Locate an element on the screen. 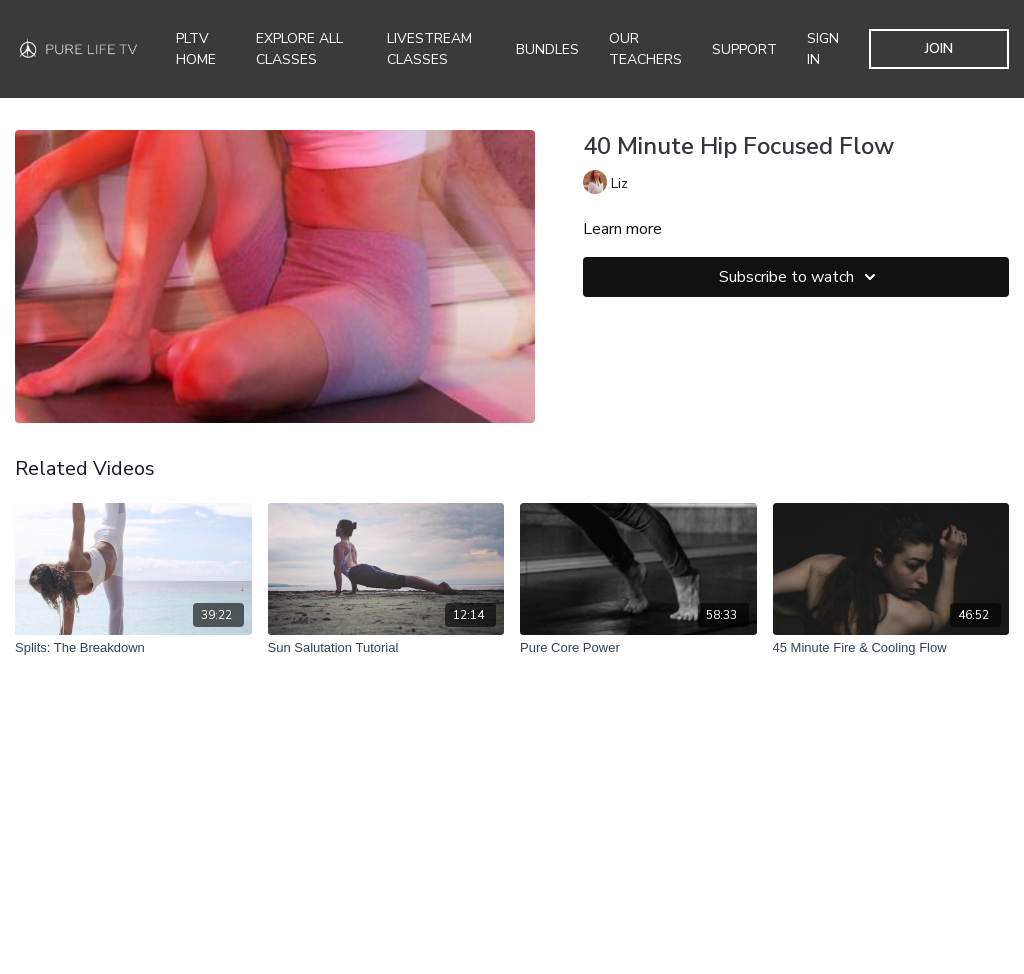 This screenshot has height=974, width=1024. Bundles is located at coordinates (547, 49).